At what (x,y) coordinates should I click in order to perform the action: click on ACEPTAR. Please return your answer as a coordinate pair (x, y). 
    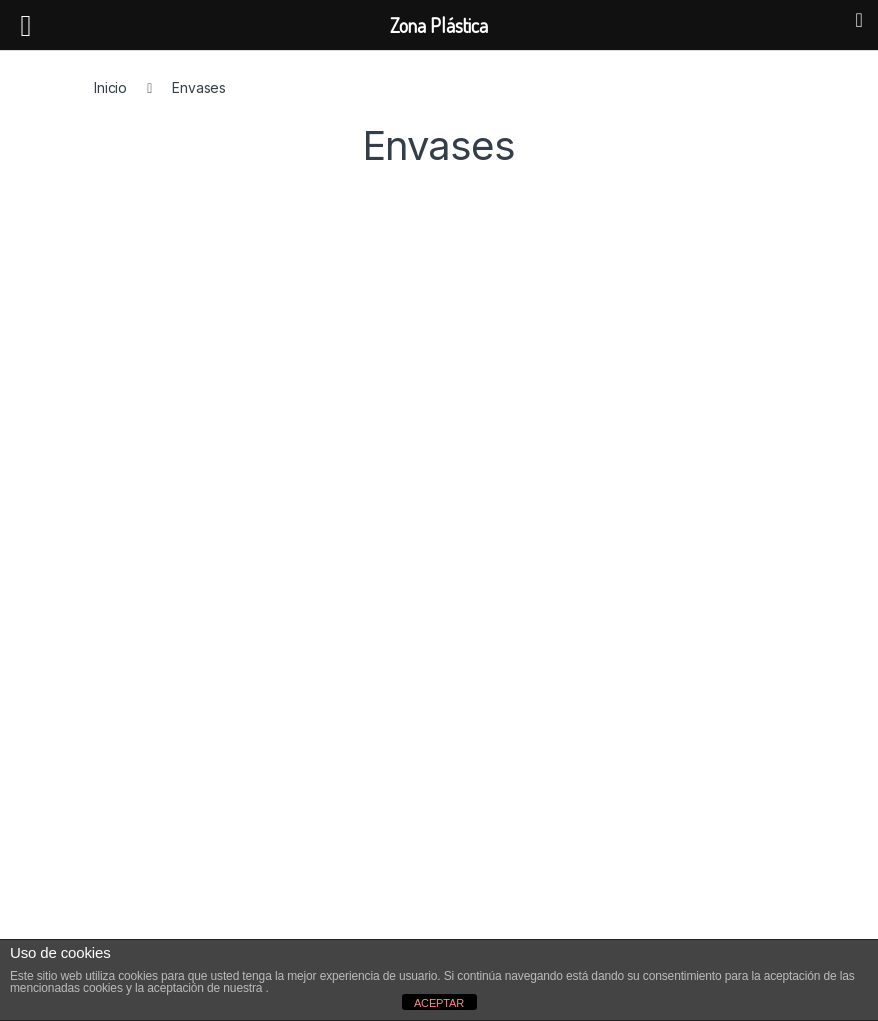
    Looking at the image, I should click on (439, 1003).